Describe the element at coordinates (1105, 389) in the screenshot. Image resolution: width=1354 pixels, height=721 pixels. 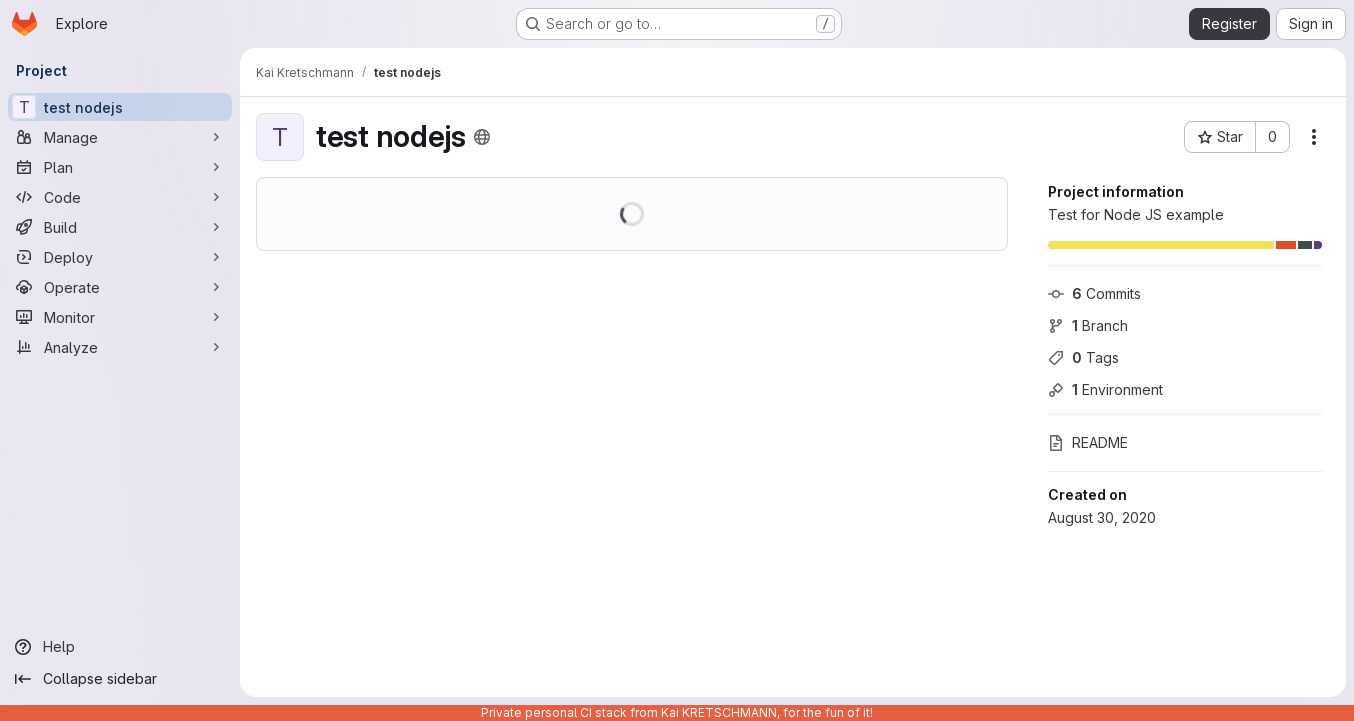
I see `Environment` at that location.